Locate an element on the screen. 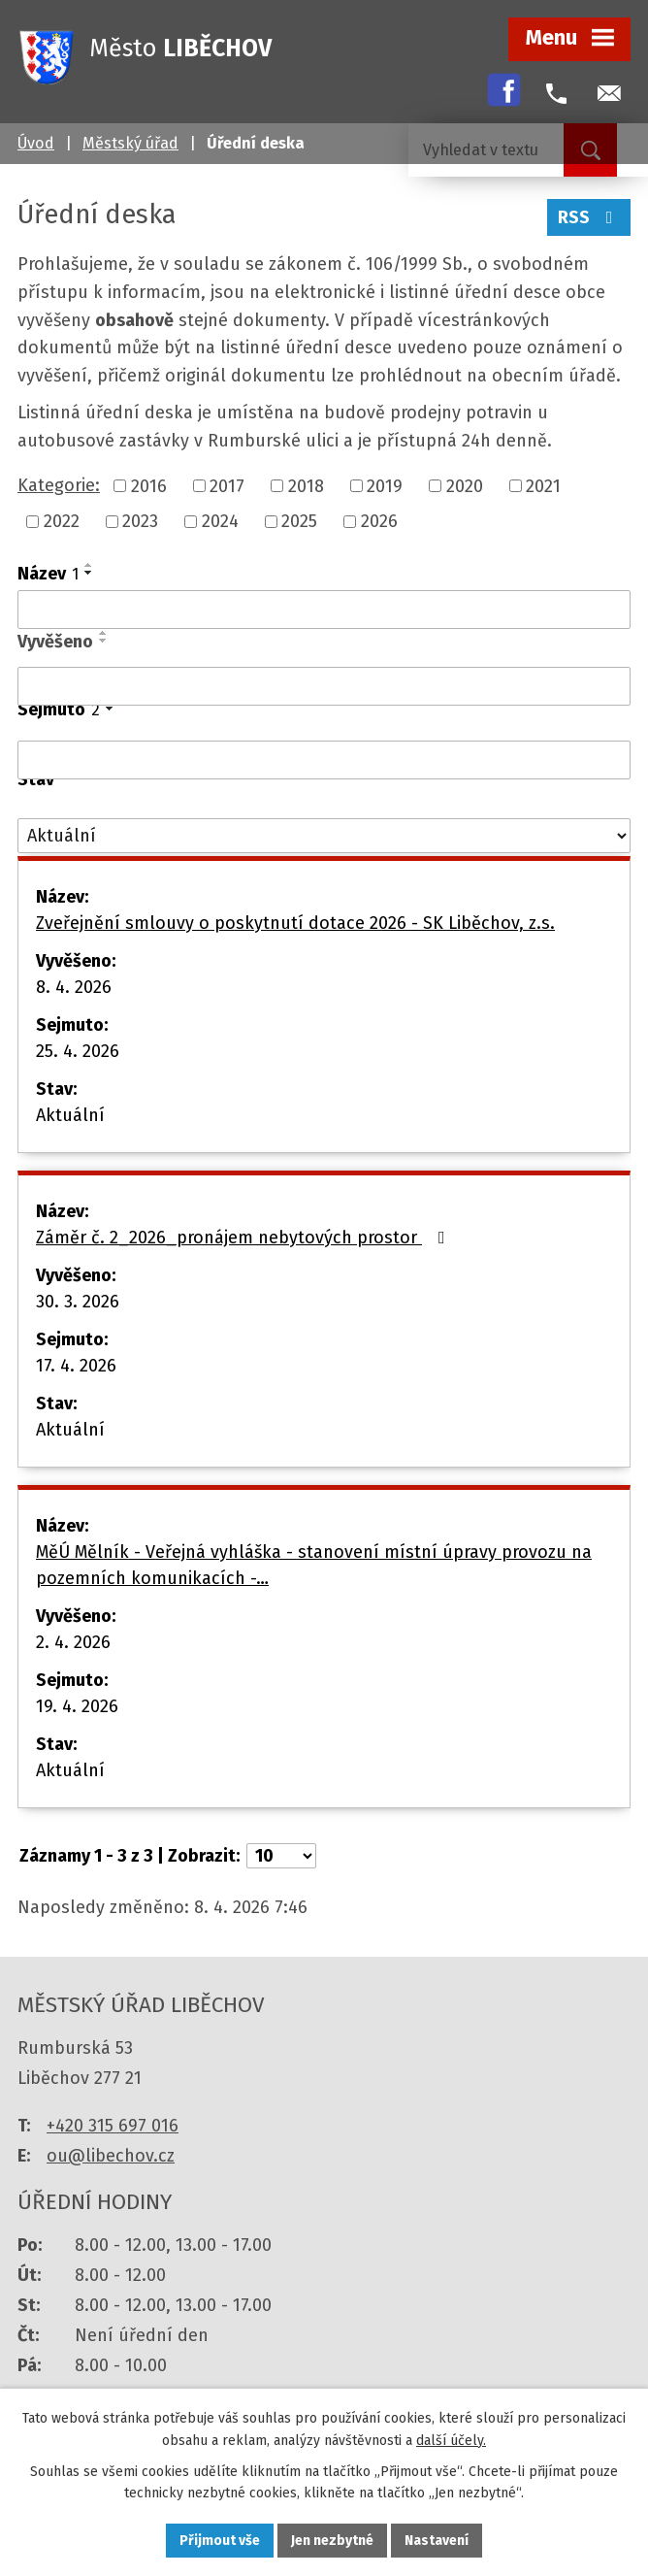 This screenshot has height=2576, width=648. [Filtrovat podle Stav] is located at coordinates (324, 836).